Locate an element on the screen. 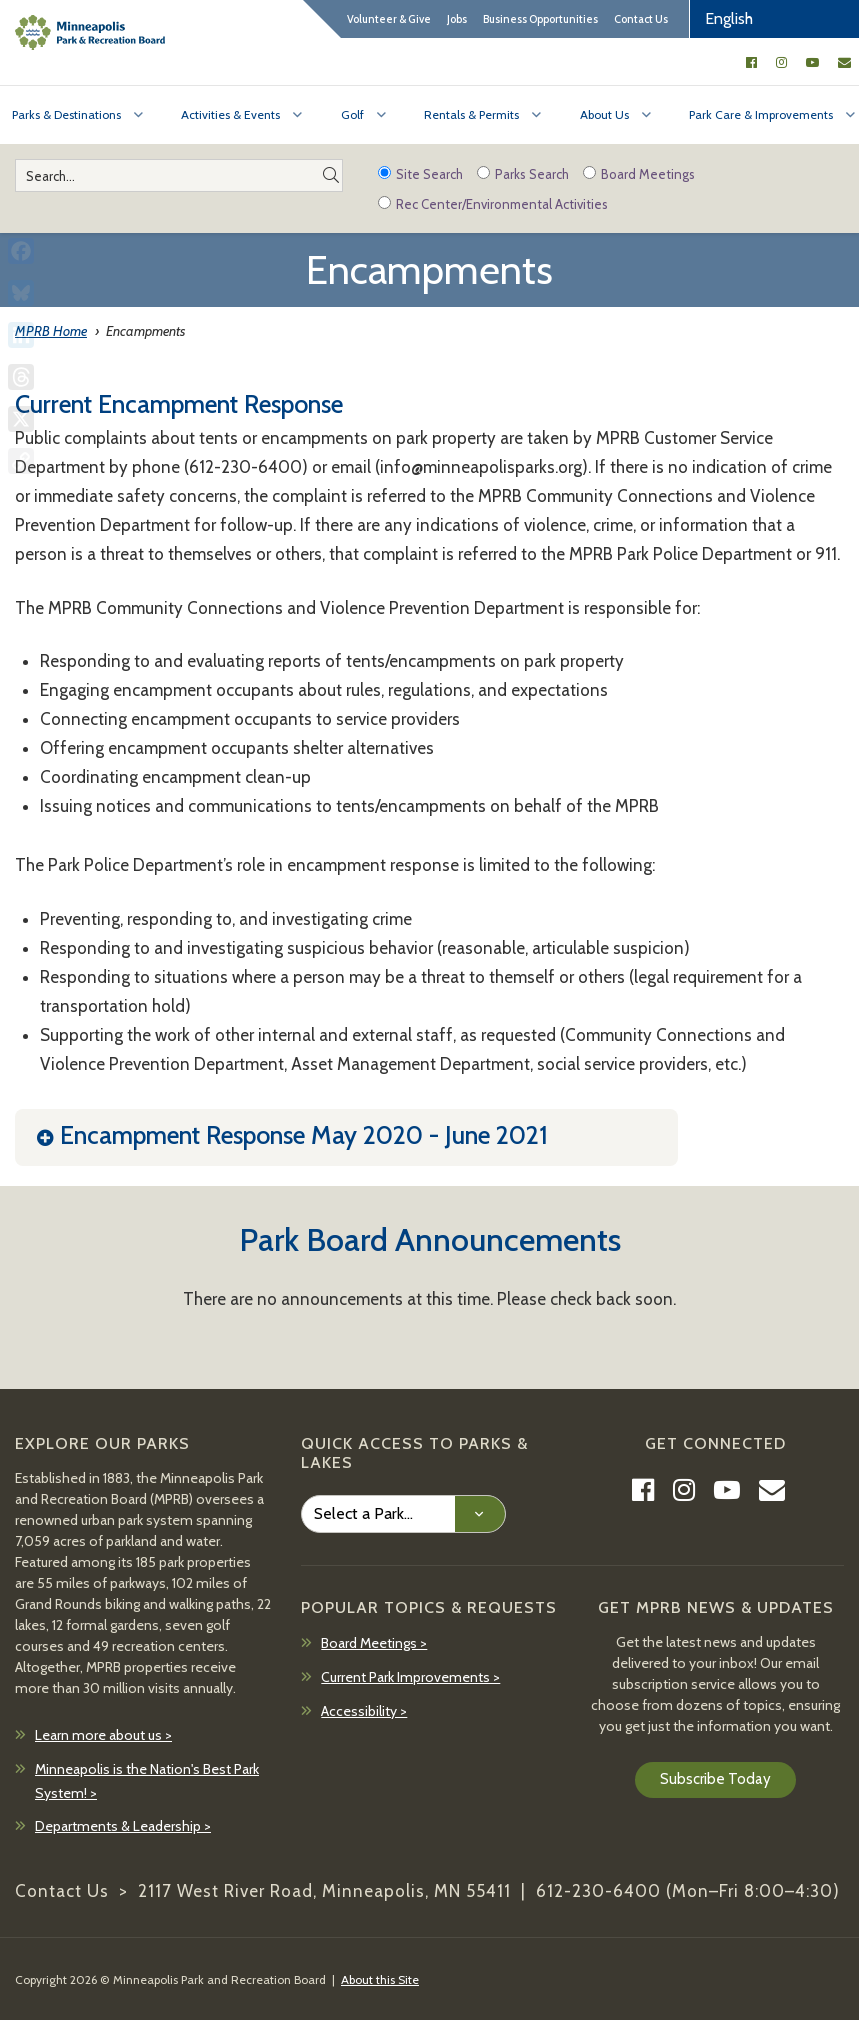 This screenshot has height=2020, width=859. Rentals & Permits is located at coordinates (471, 114).